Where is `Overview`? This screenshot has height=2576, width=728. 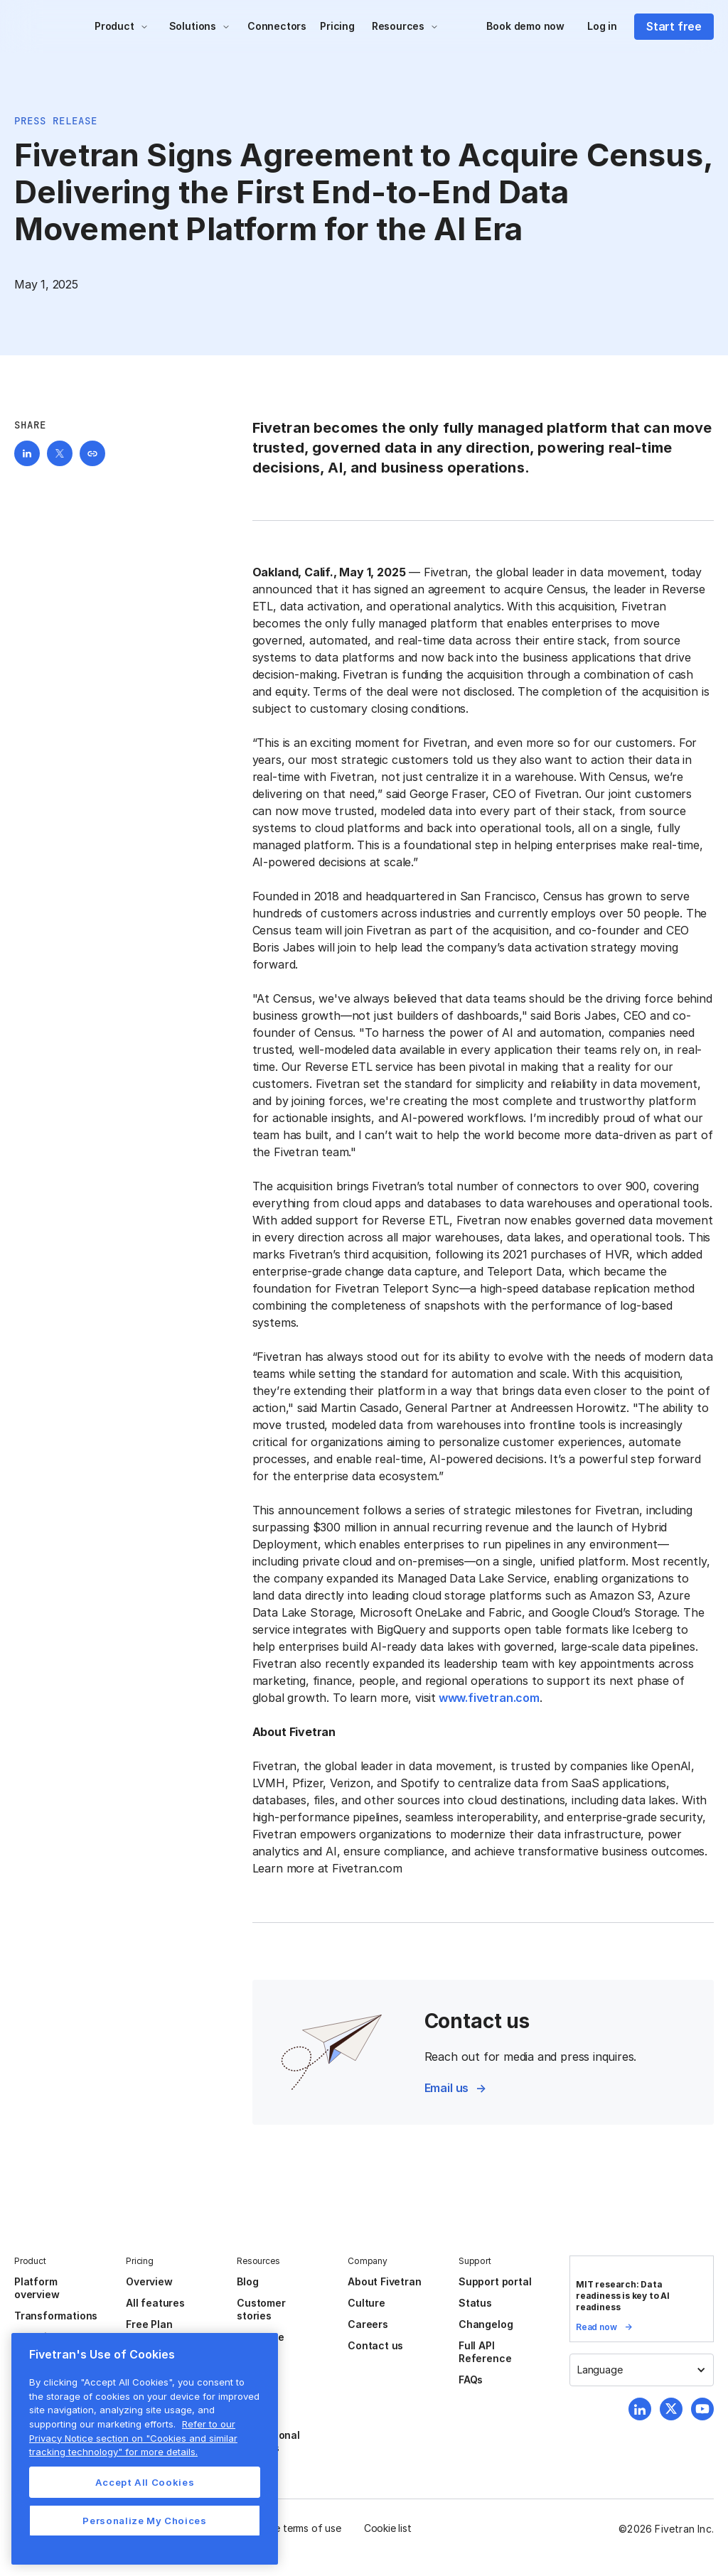 Overview is located at coordinates (149, 2281).